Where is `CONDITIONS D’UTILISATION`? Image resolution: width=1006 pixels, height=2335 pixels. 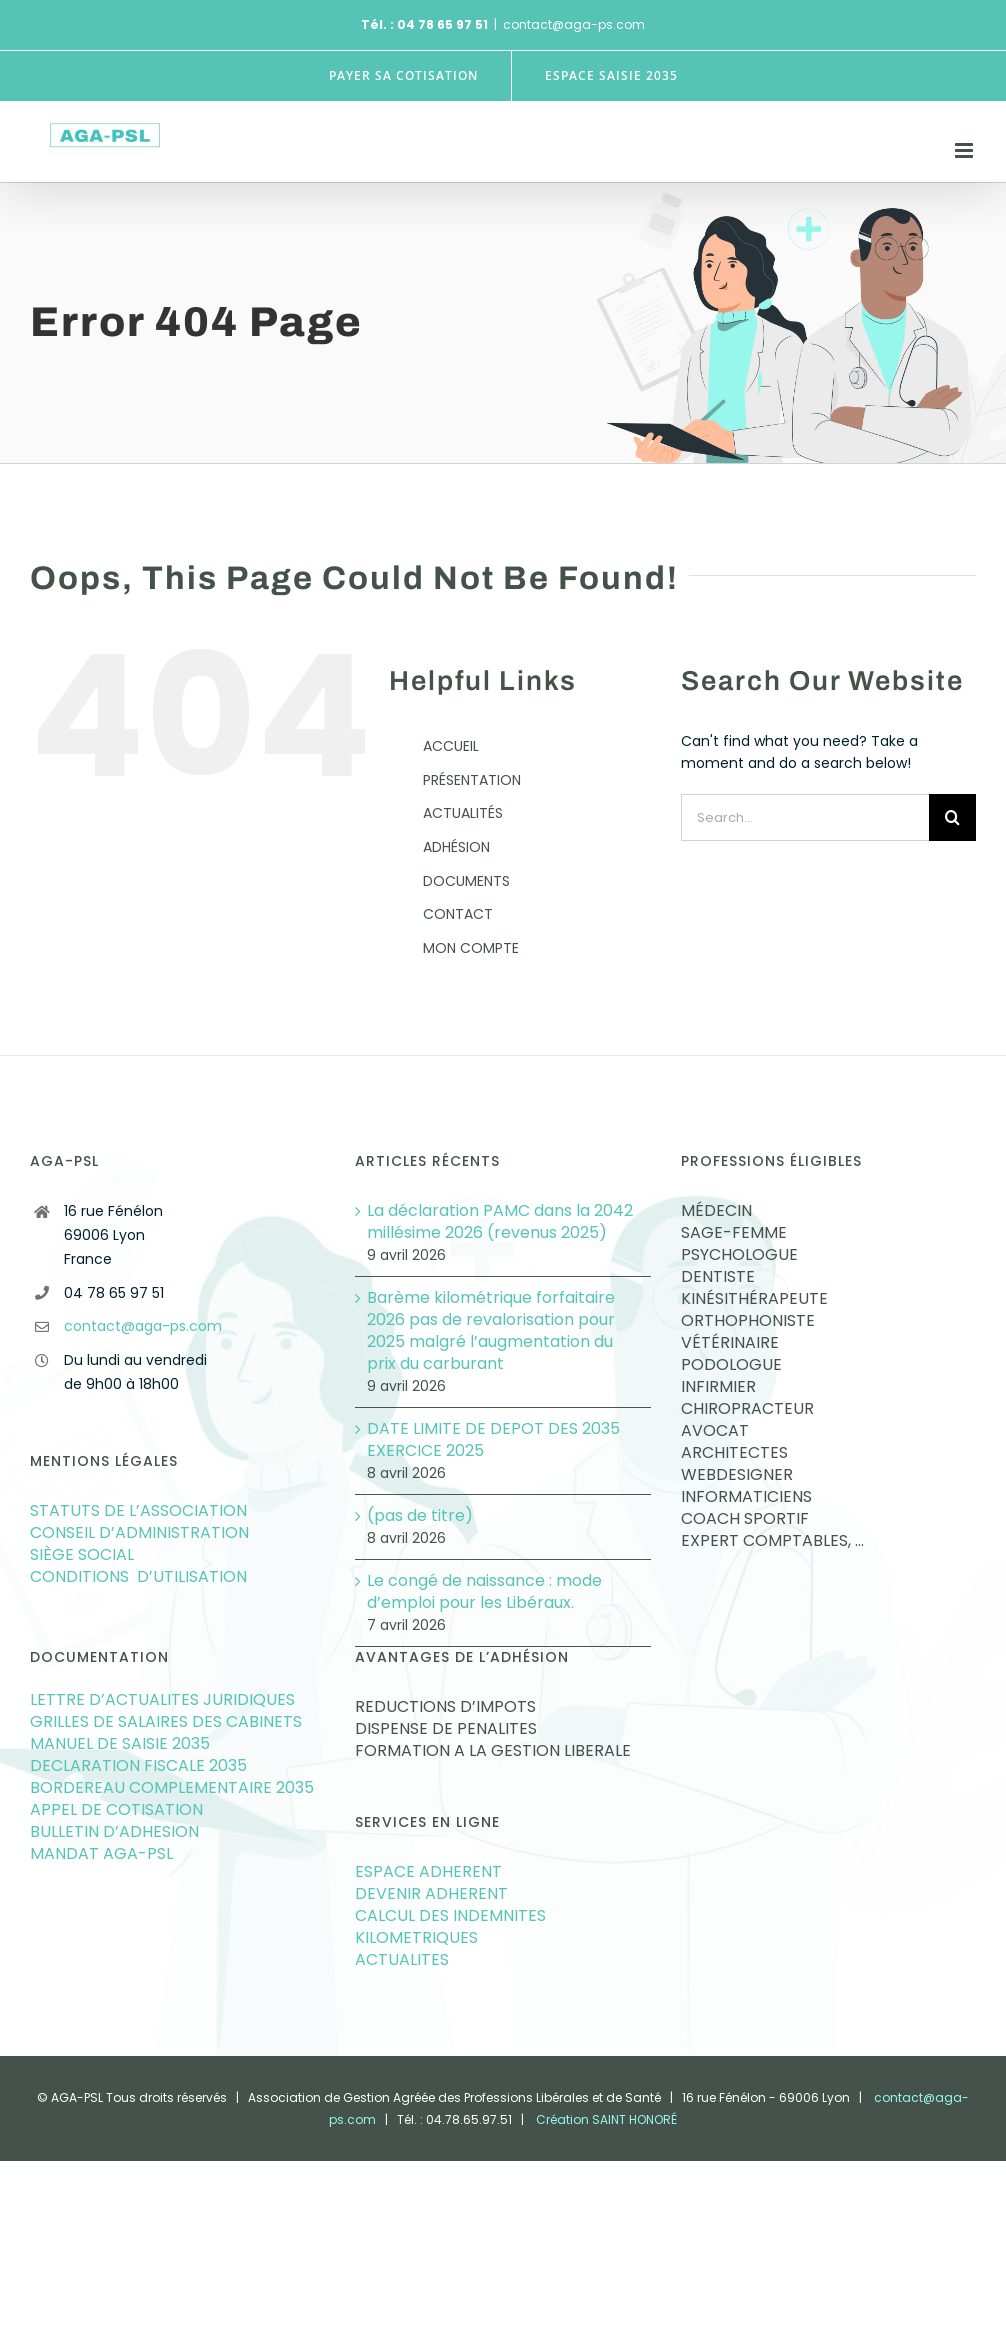 CONDITIONS D’UTILISATION is located at coordinates (138, 1577).